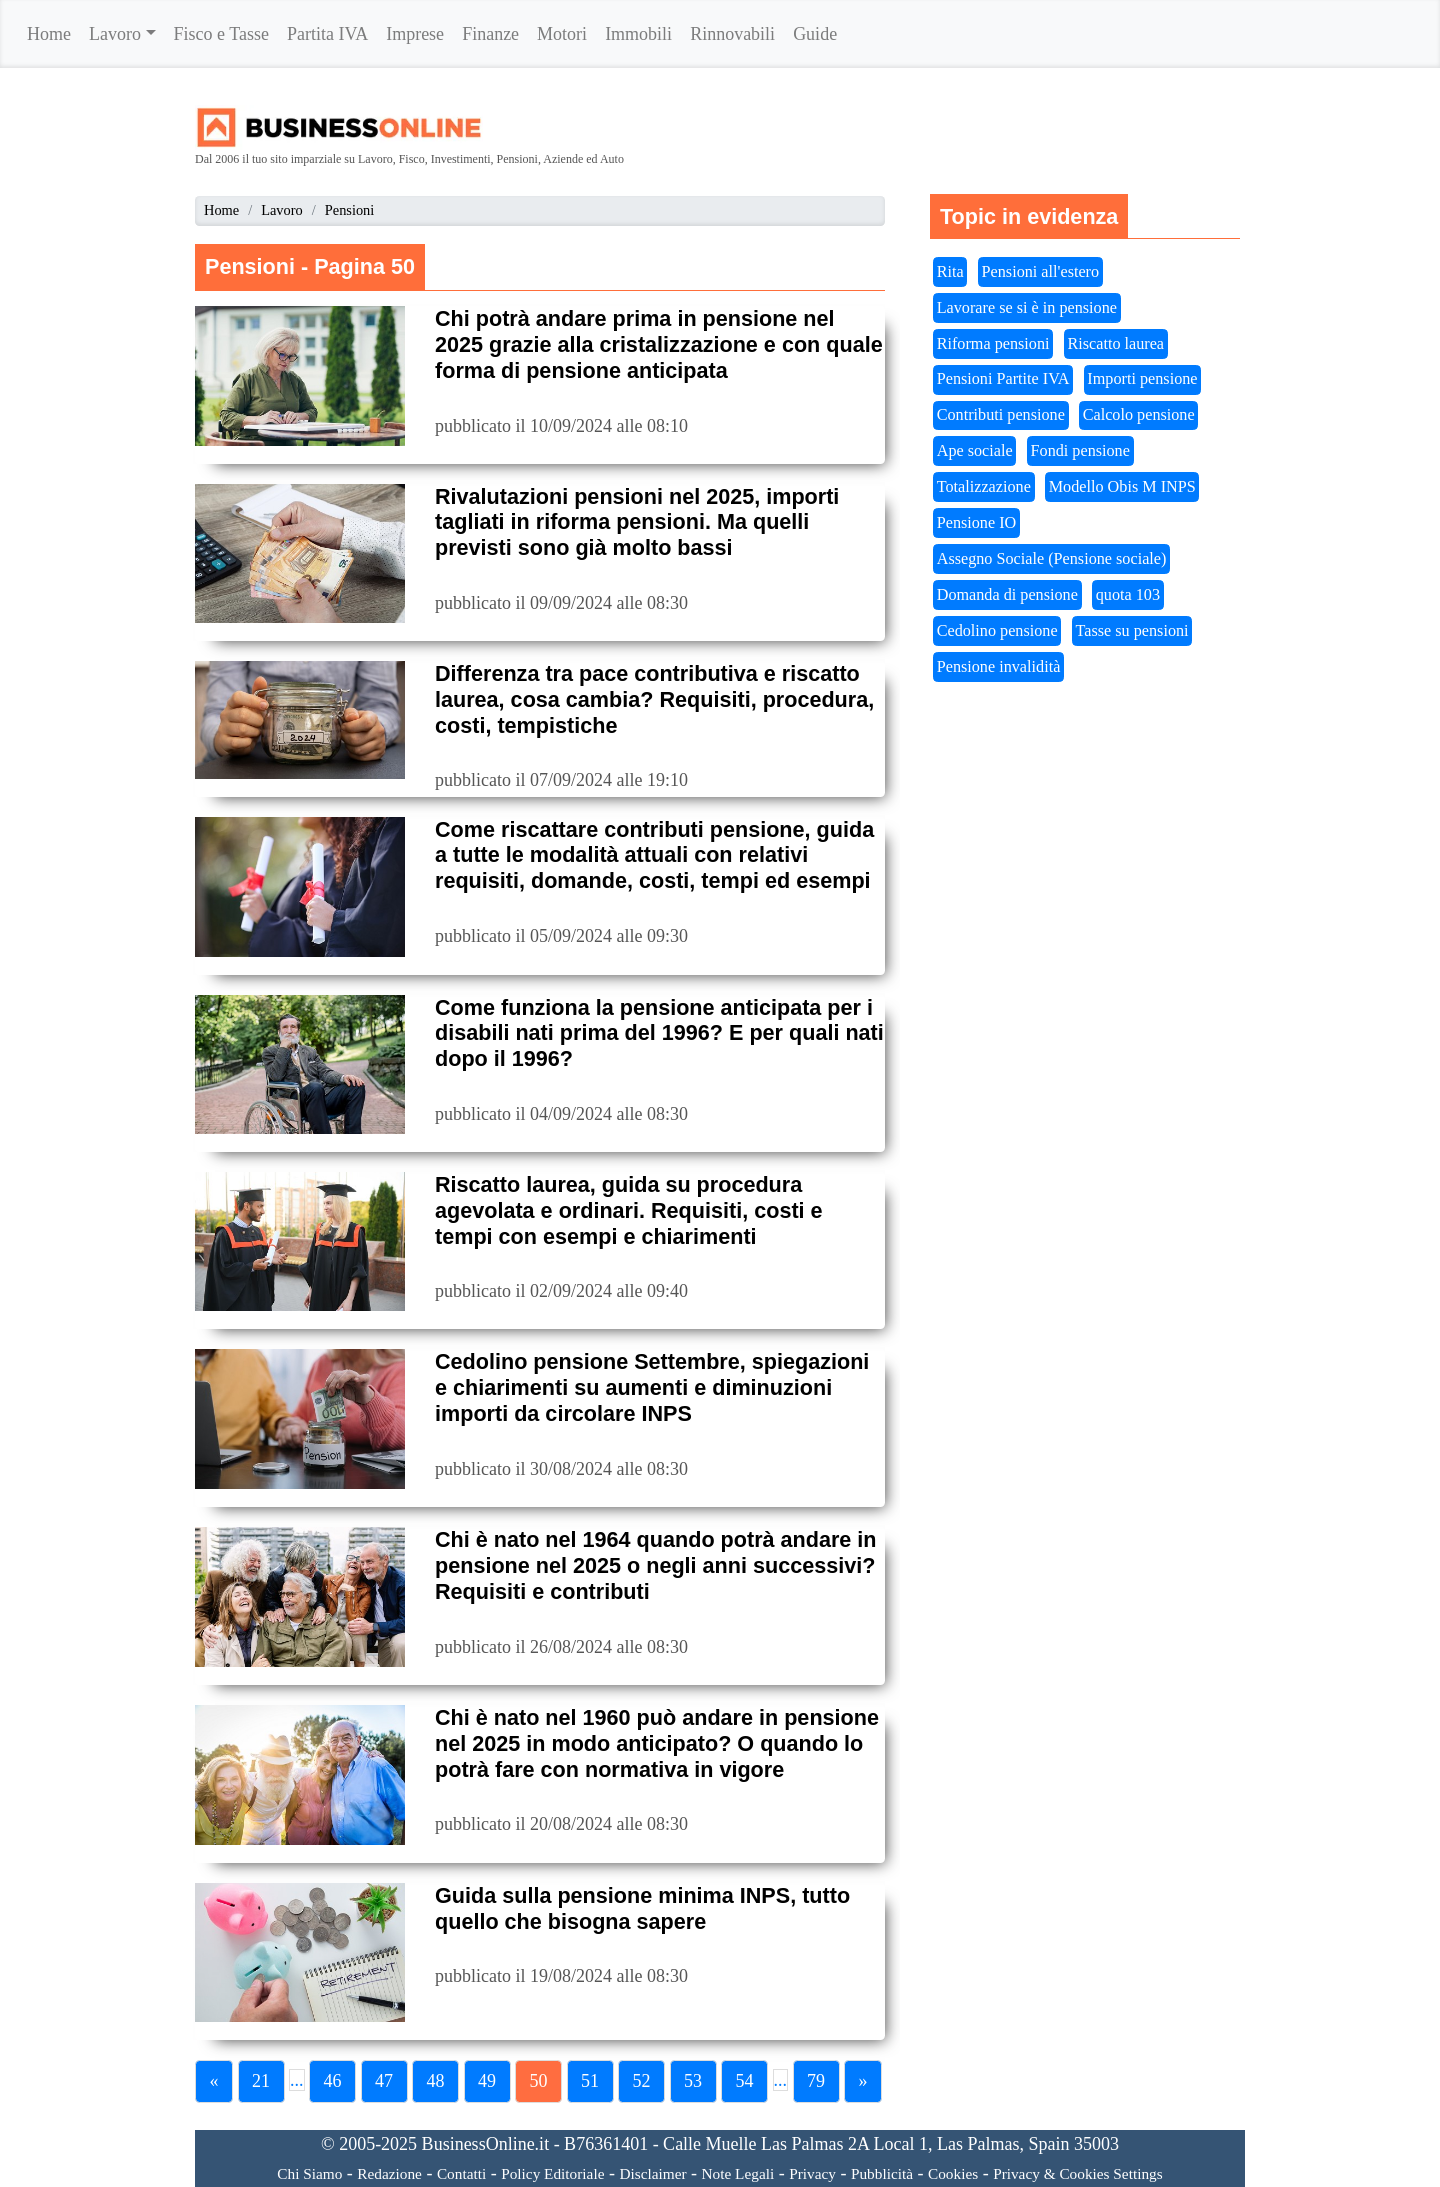 This screenshot has width=1440, height=2187. I want to click on Imprese, so click(415, 34).